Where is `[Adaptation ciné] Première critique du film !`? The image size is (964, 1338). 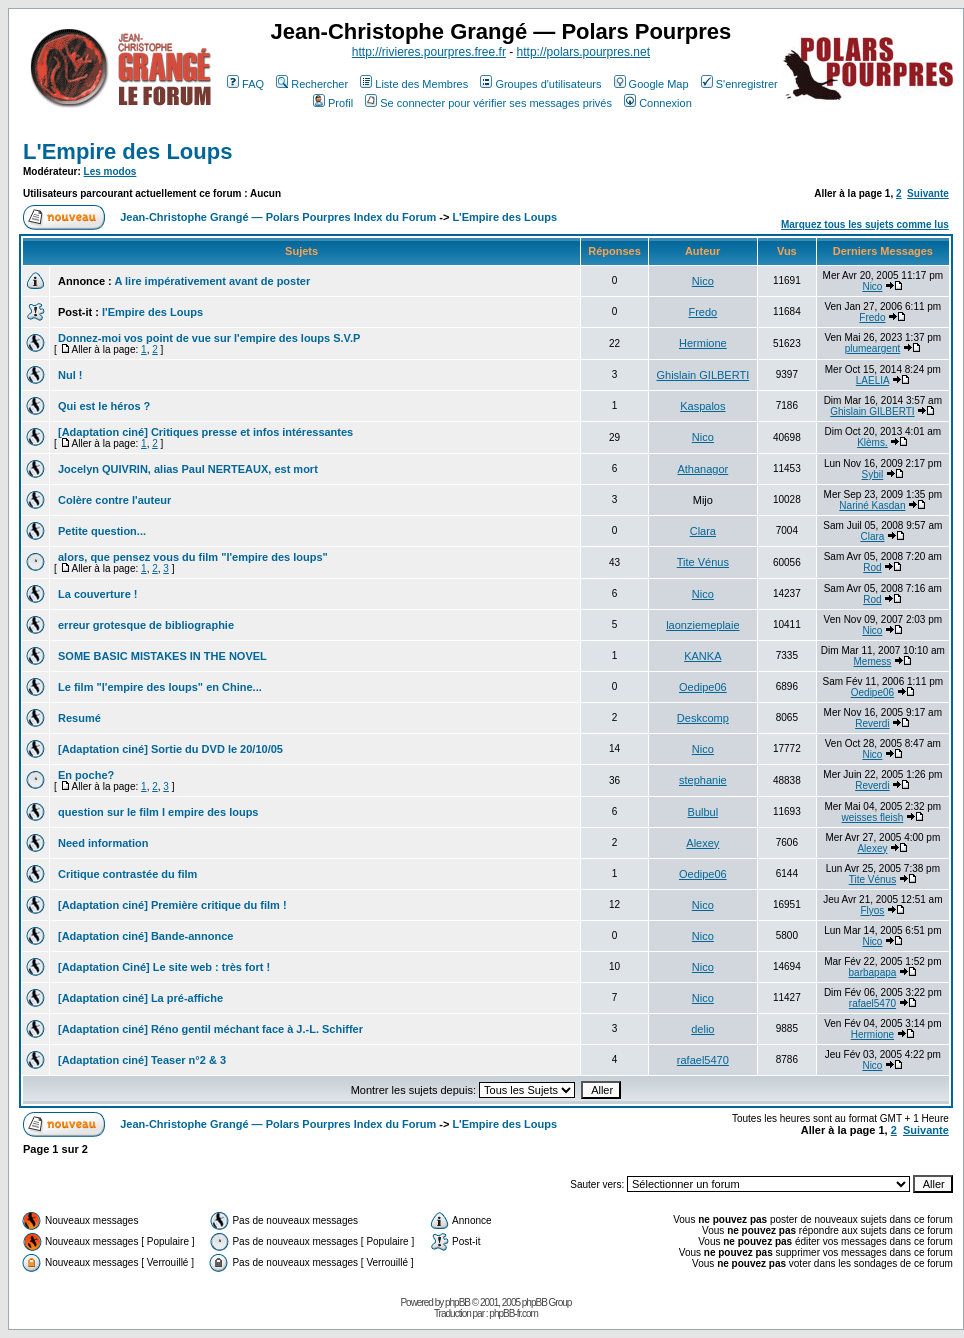
[Adaptation ciné] Première critique du film ! is located at coordinates (172, 905).